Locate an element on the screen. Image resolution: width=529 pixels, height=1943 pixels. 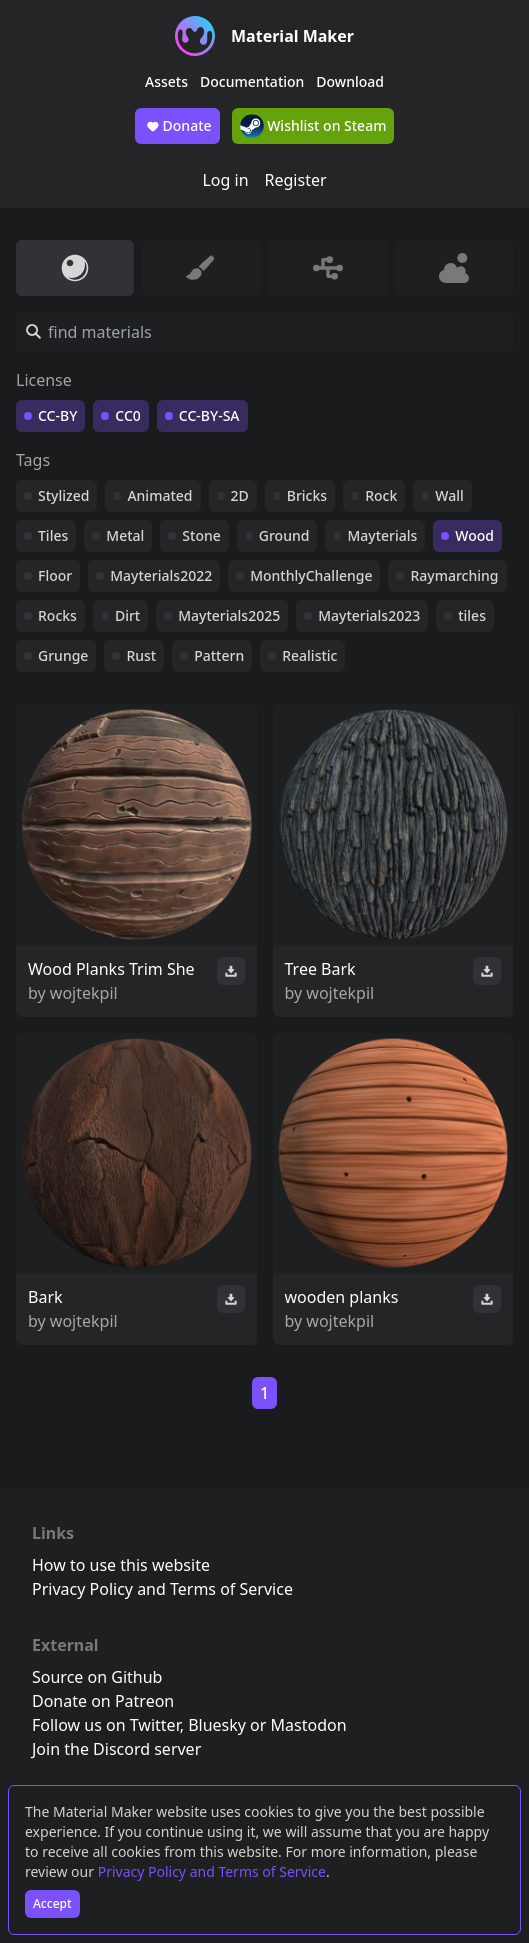
How to use this website is located at coordinates (121, 1565).